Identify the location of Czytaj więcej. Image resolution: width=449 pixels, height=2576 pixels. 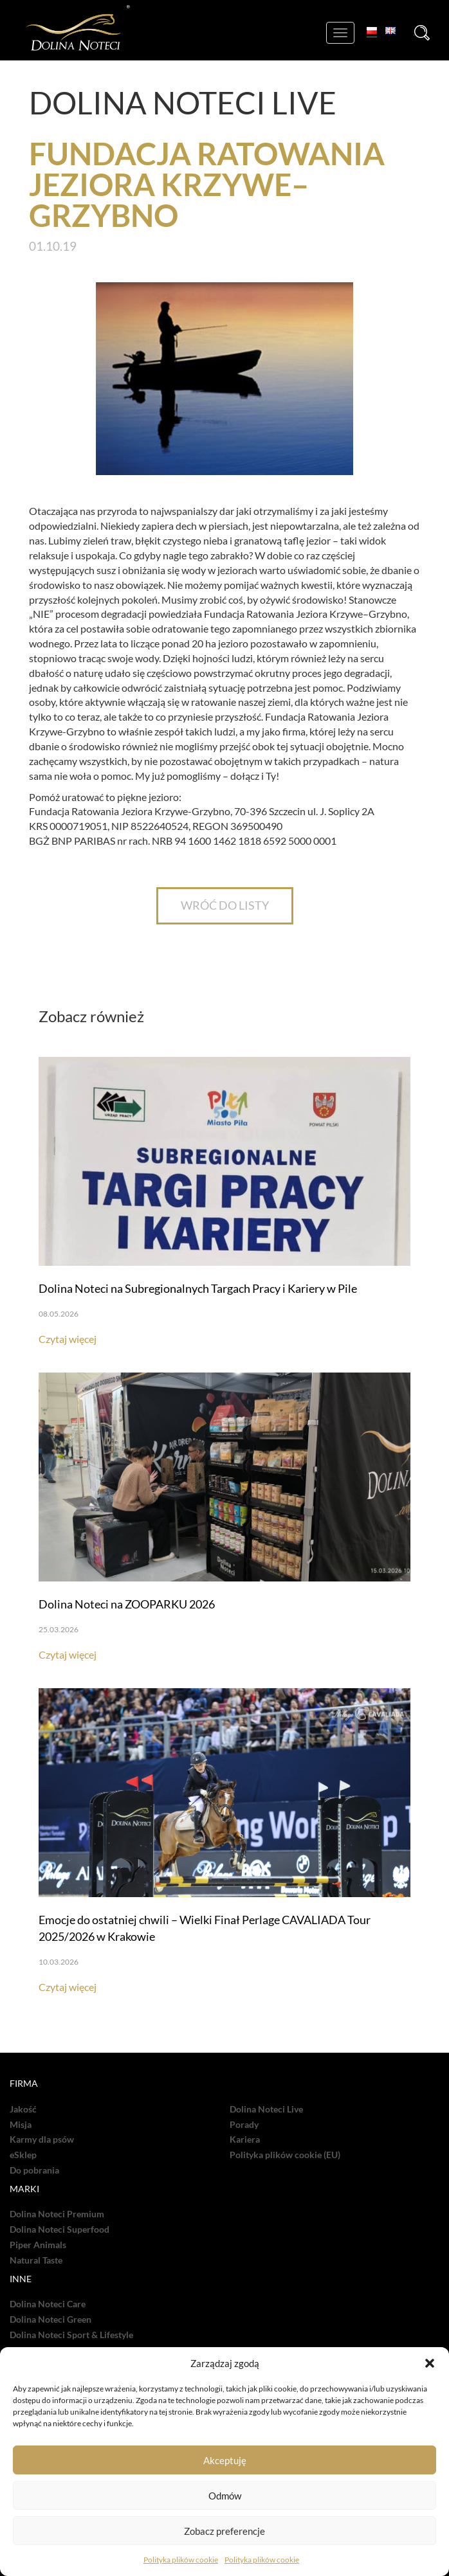
(67, 1339).